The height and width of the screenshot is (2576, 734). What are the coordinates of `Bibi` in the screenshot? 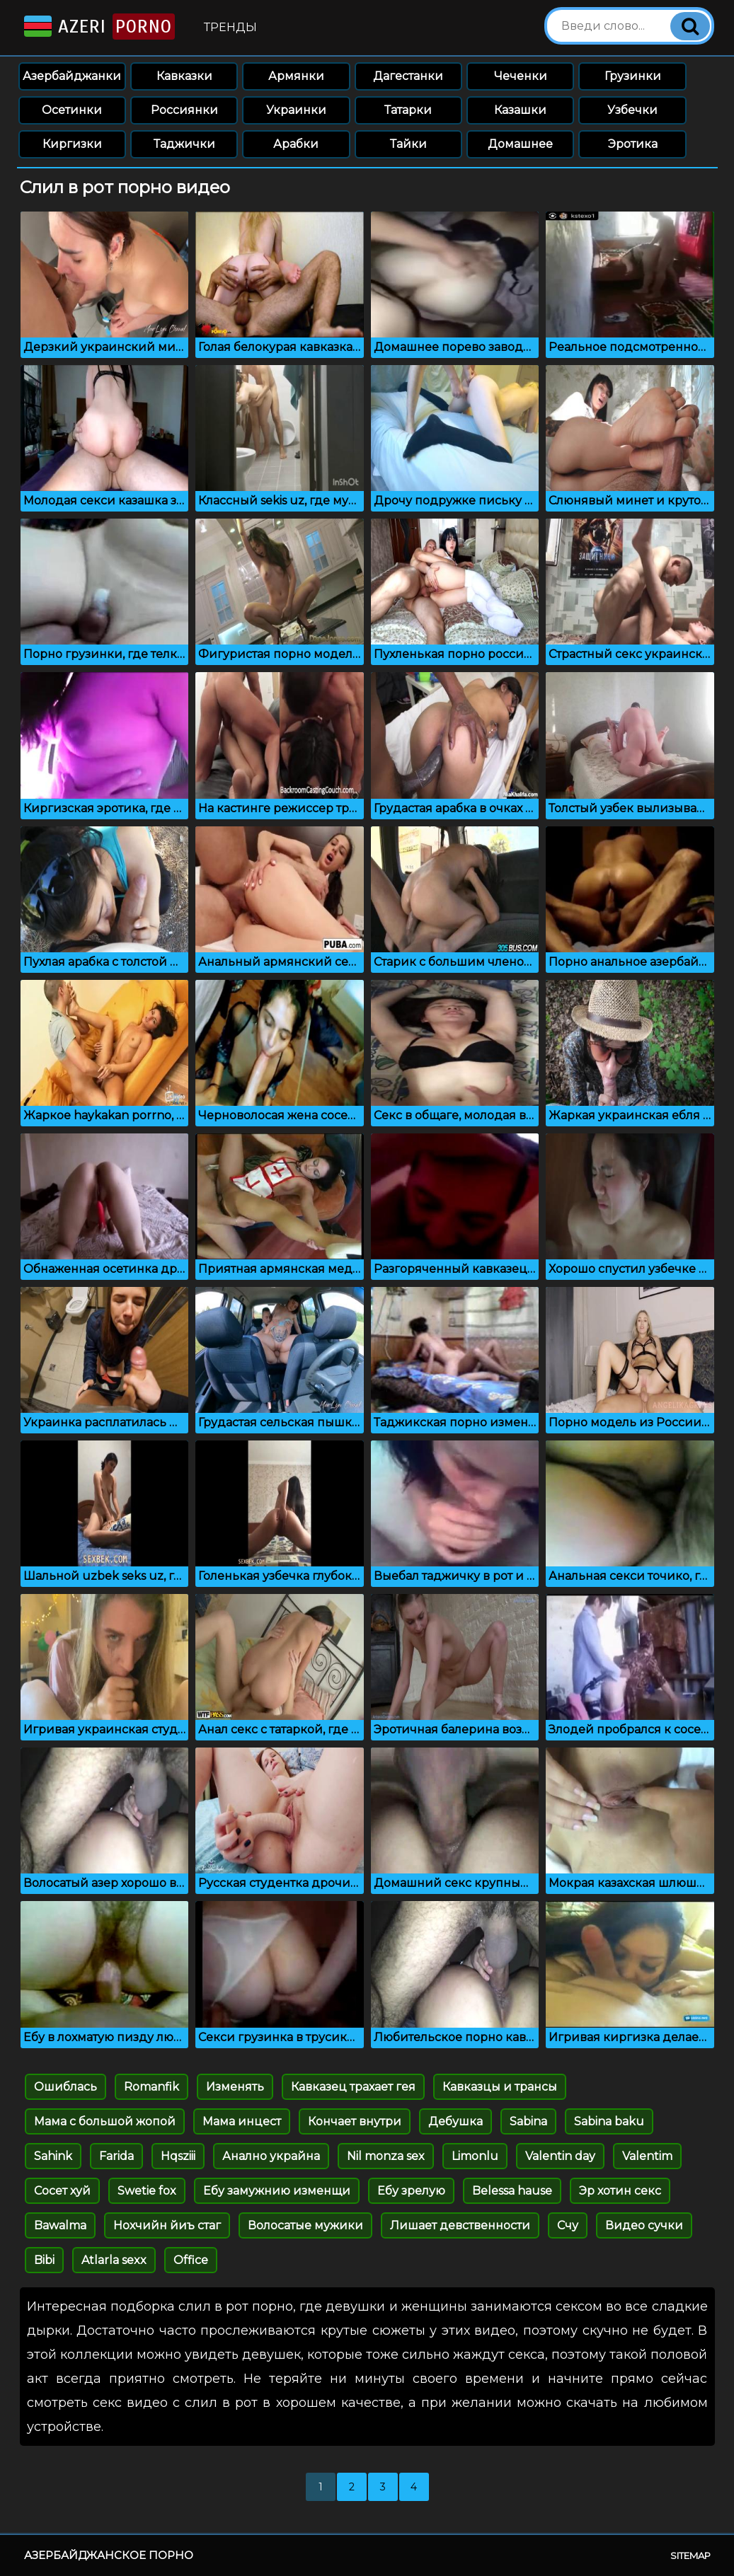 It's located at (44, 2260).